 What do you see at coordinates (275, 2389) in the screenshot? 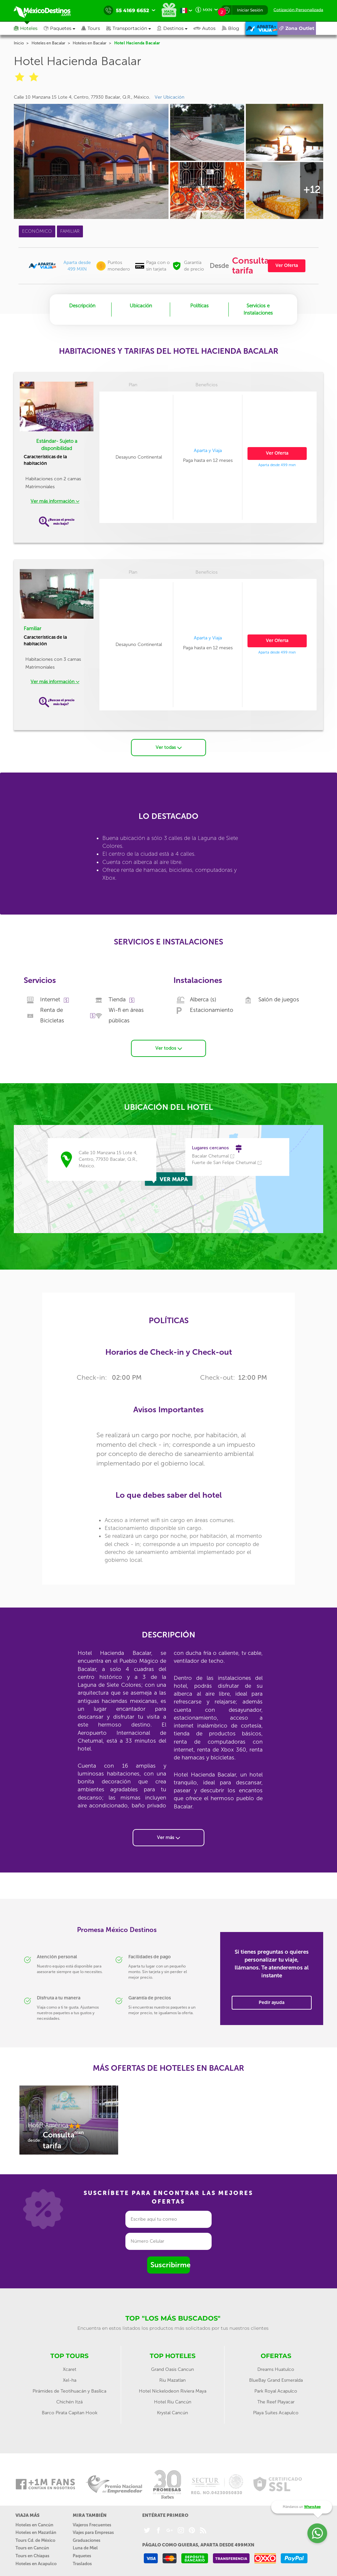
I see `Park Royal Acapulco` at bounding box center [275, 2389].